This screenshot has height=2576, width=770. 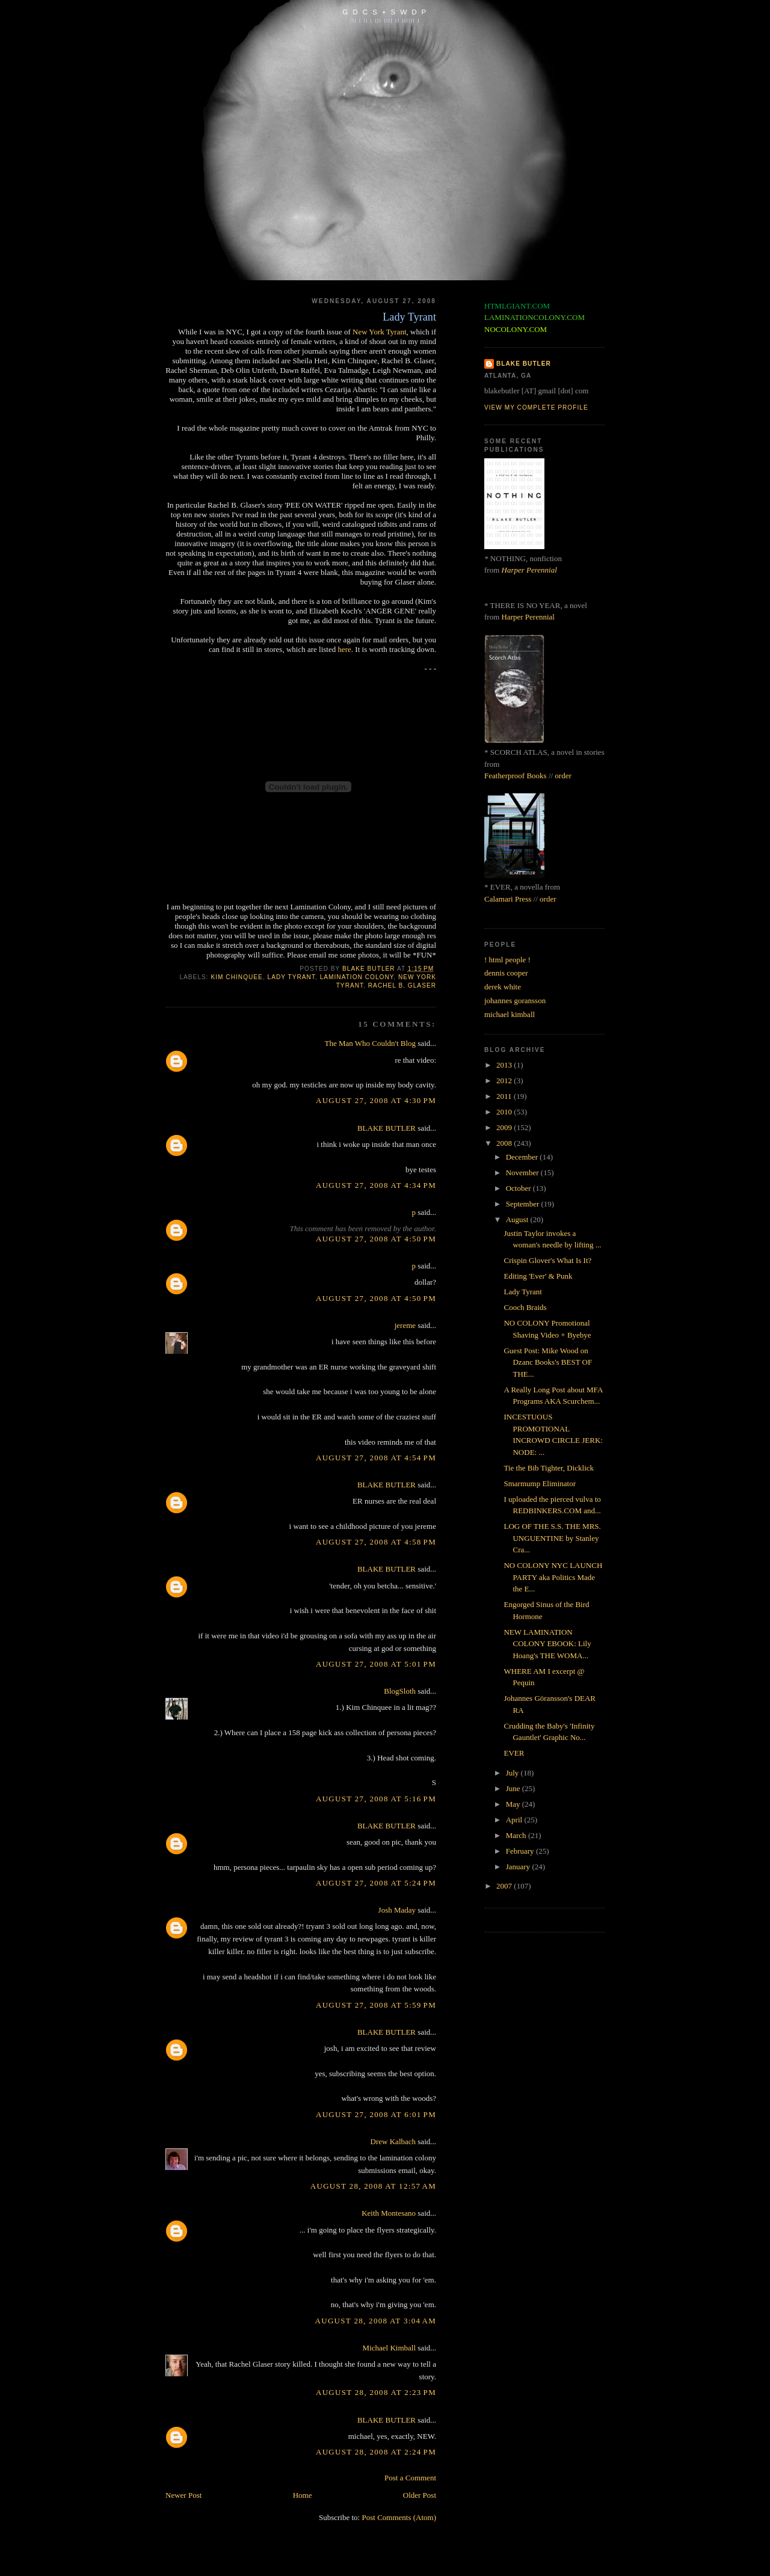 I want to click on Newer Post, so click(x=183, y=2495).